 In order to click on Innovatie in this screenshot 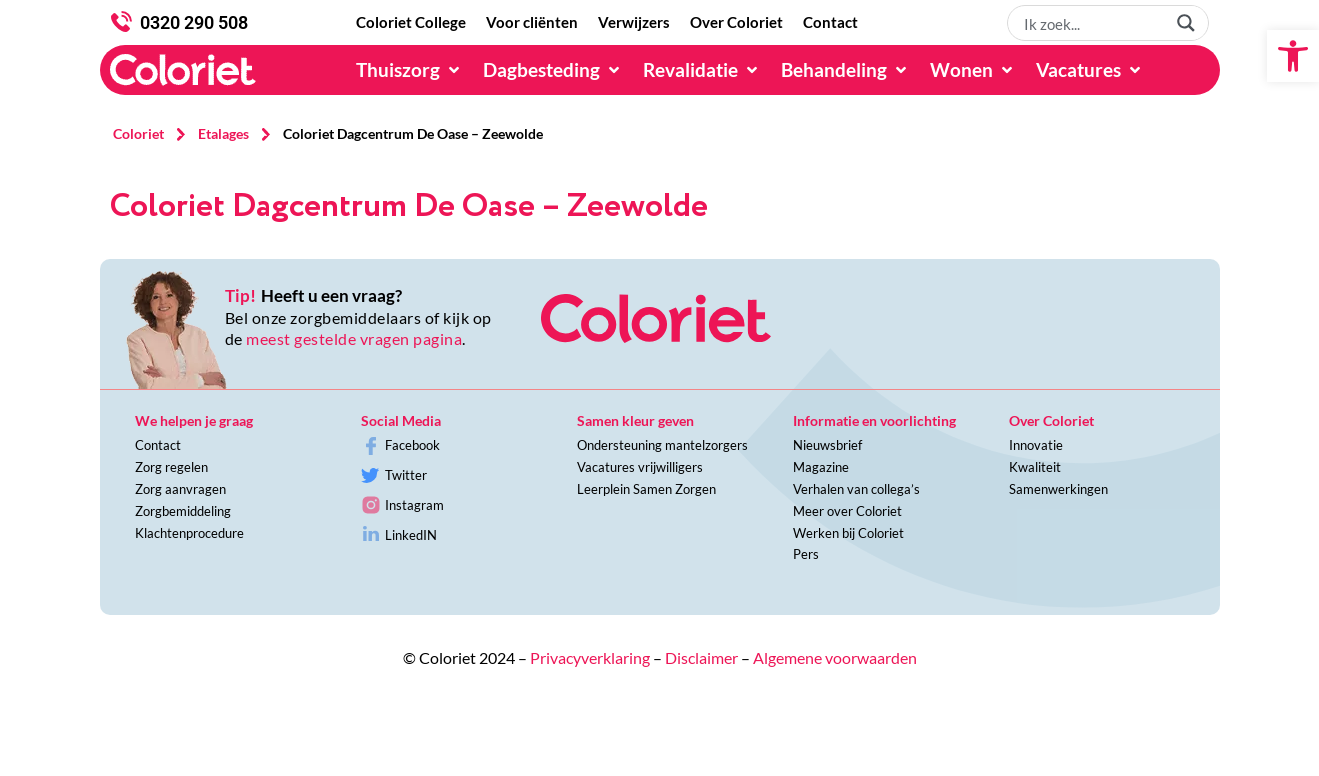, I will do `click(1036, 445)`.